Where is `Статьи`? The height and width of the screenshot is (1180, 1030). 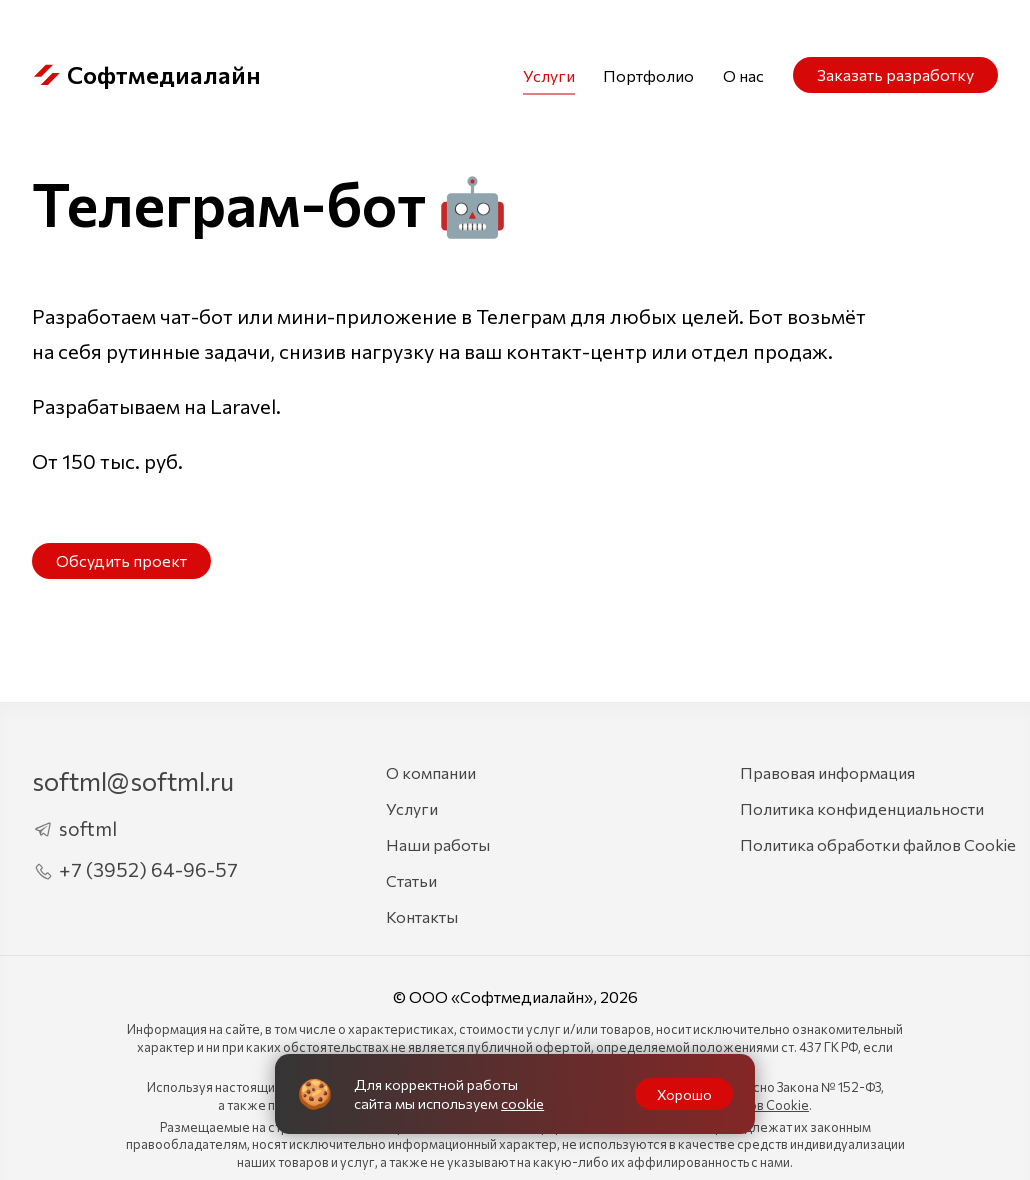 Статьи is located at coordinates (411, 880).